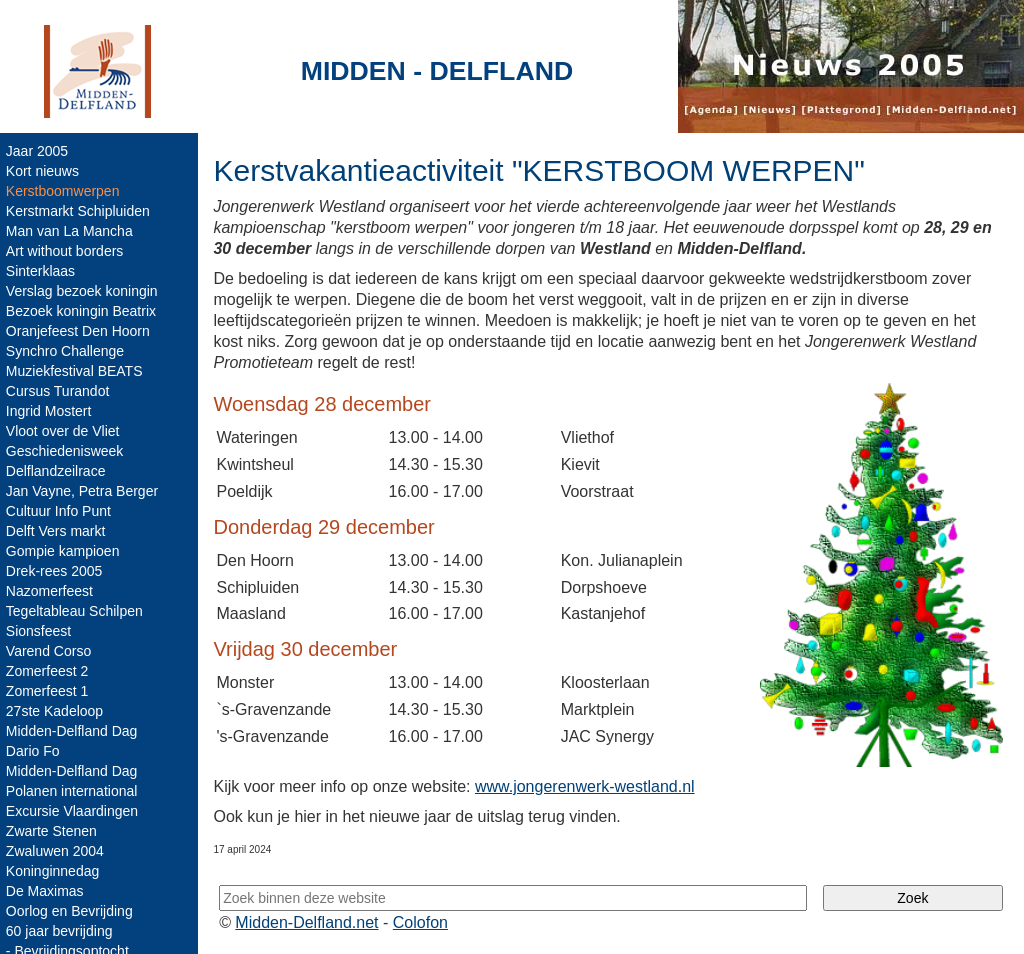  Describe the element at coordinates (61, 931) in the screenshot. I see `60 jaar bevrijding` at that location.